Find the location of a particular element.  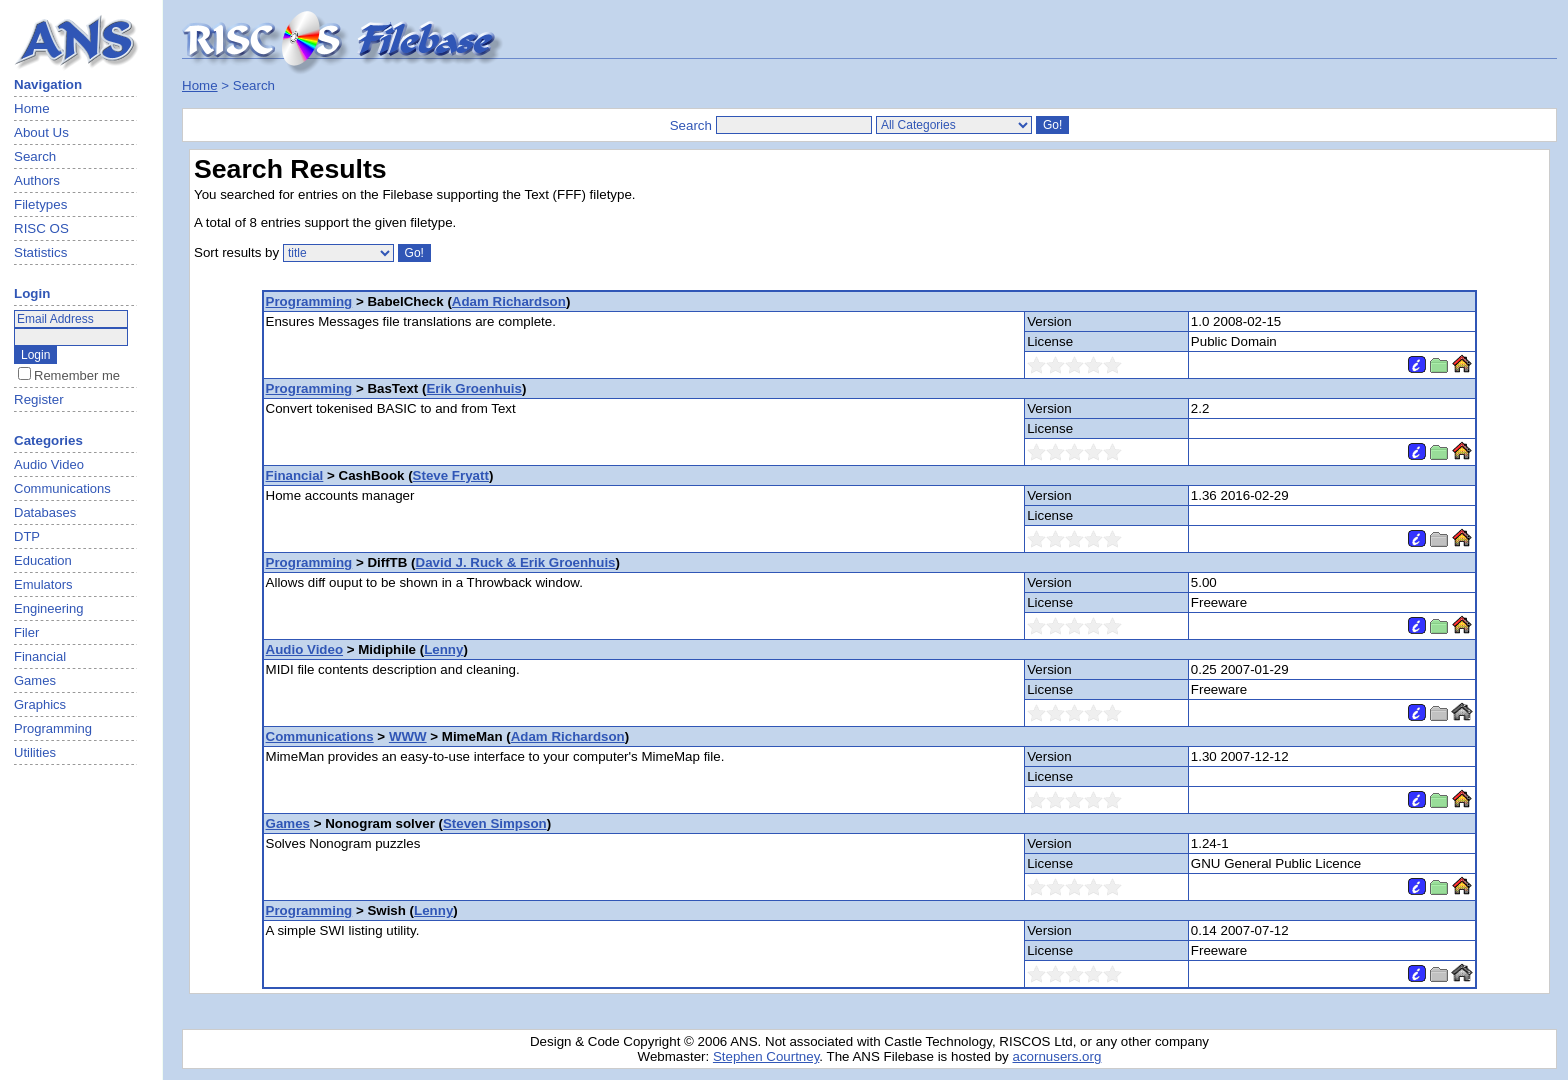

Filetypes is located at coordinates (40, 204).